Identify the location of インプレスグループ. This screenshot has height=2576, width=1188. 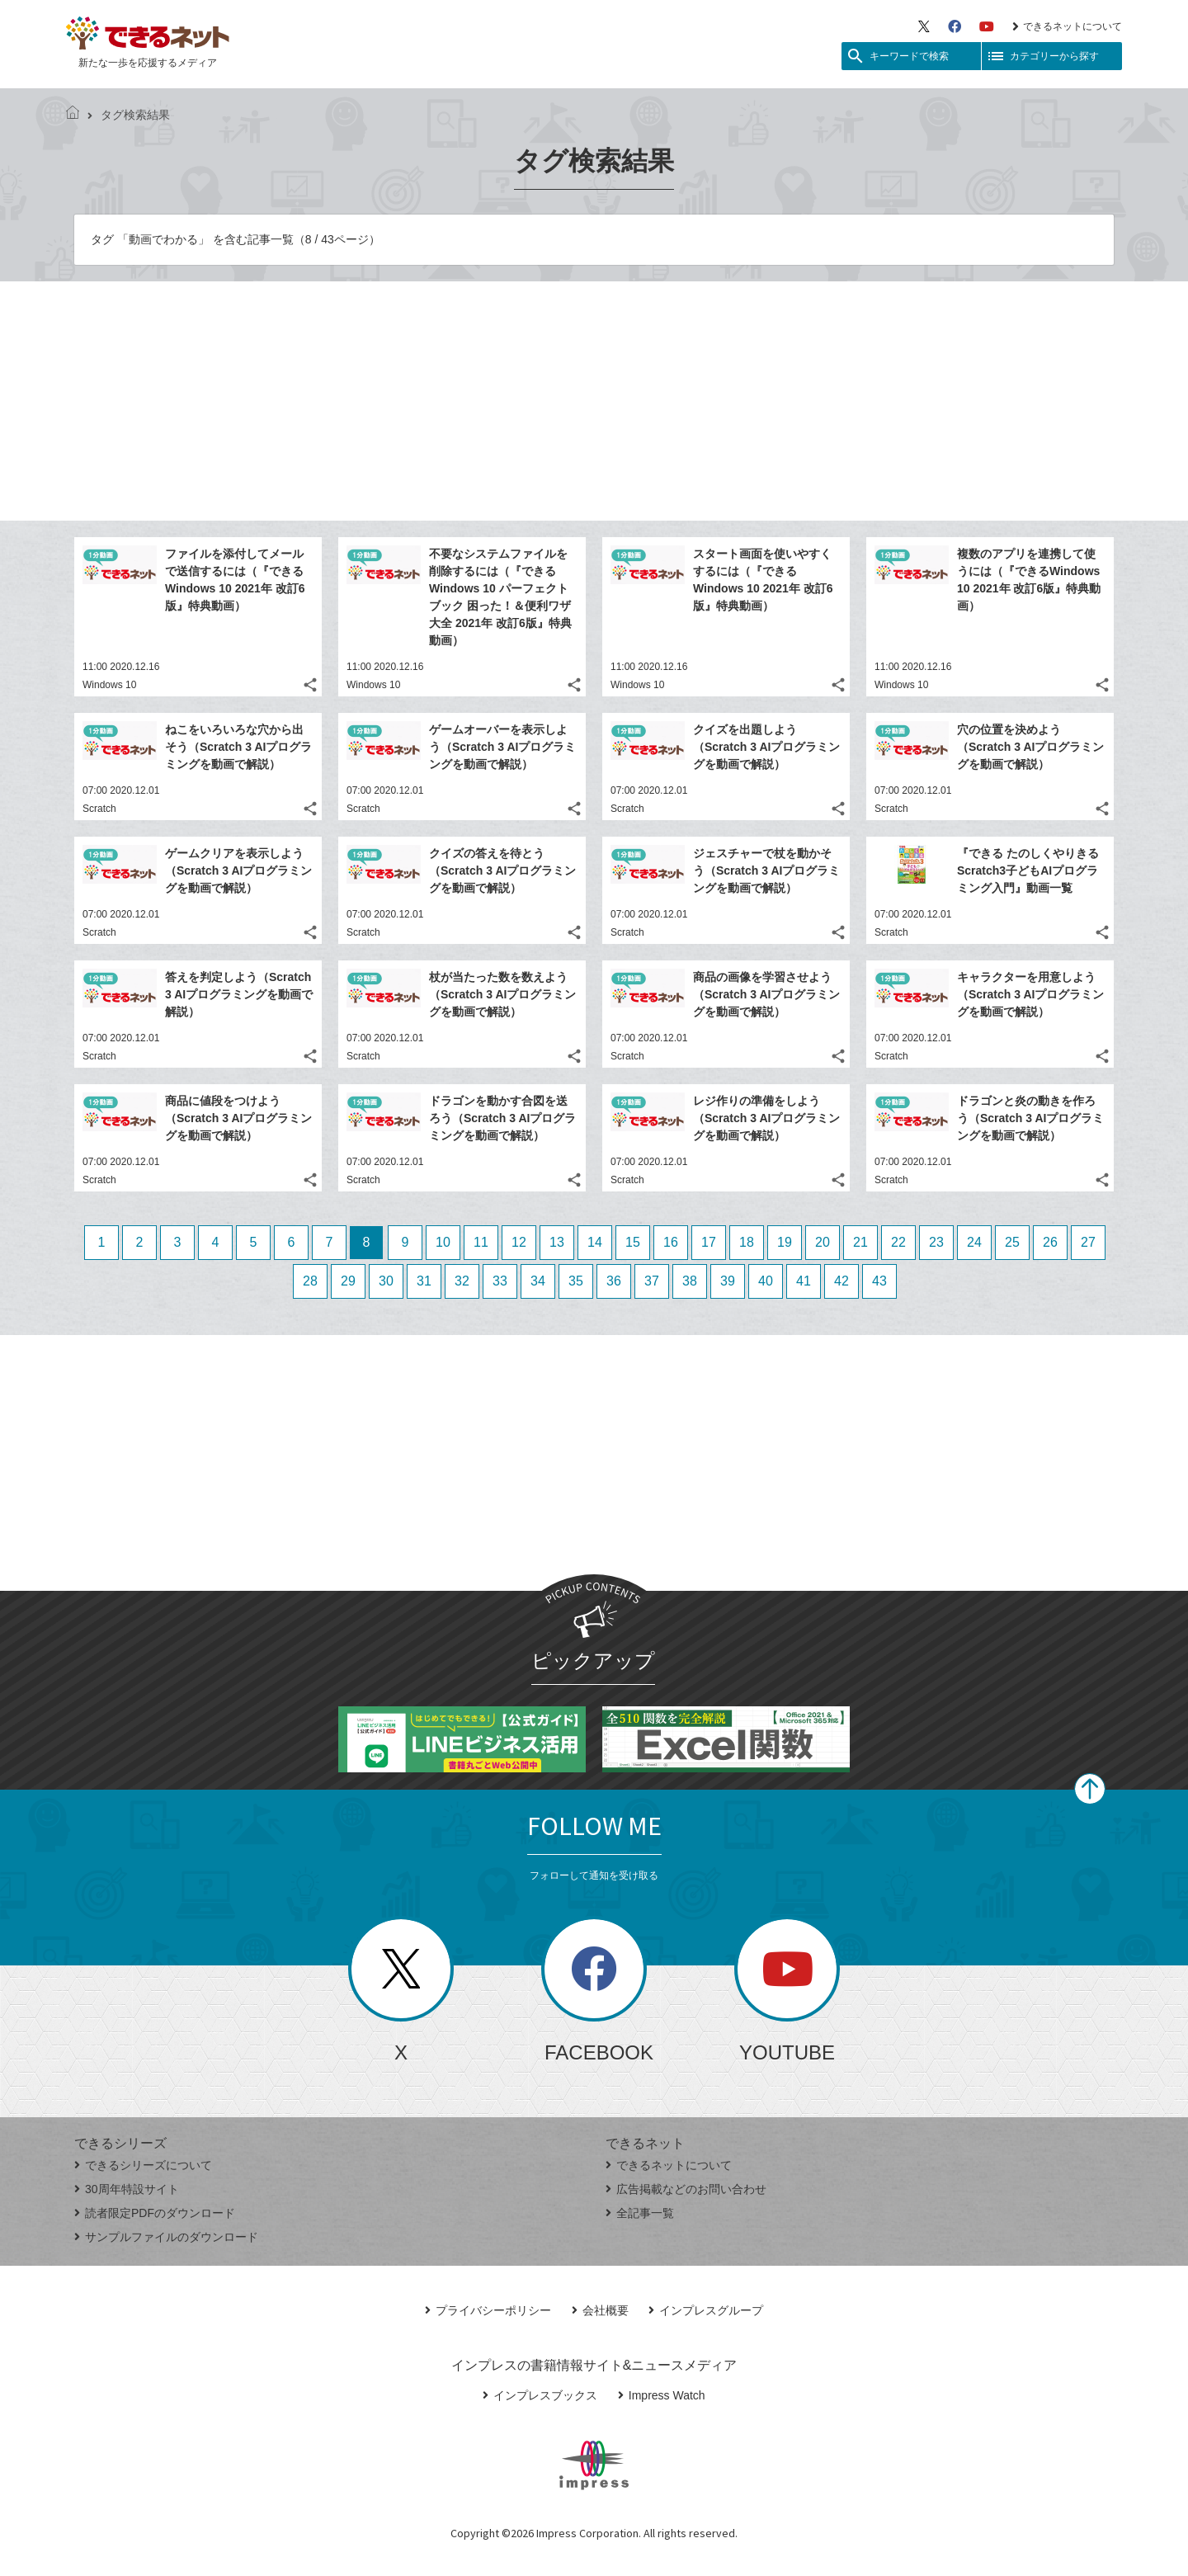
(705, 2310).